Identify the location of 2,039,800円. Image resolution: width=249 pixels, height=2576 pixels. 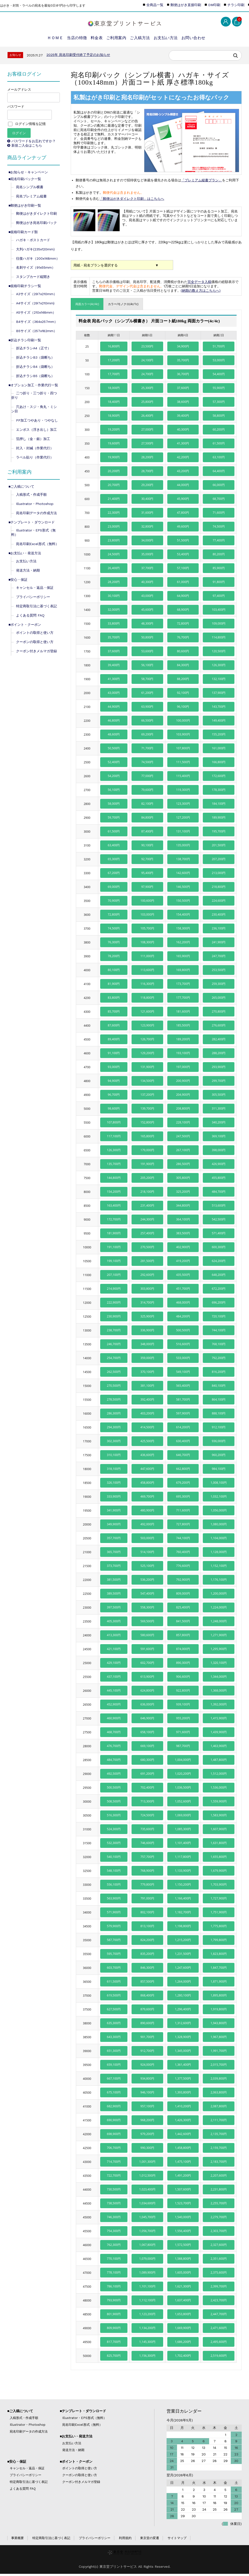
(219, 2081).